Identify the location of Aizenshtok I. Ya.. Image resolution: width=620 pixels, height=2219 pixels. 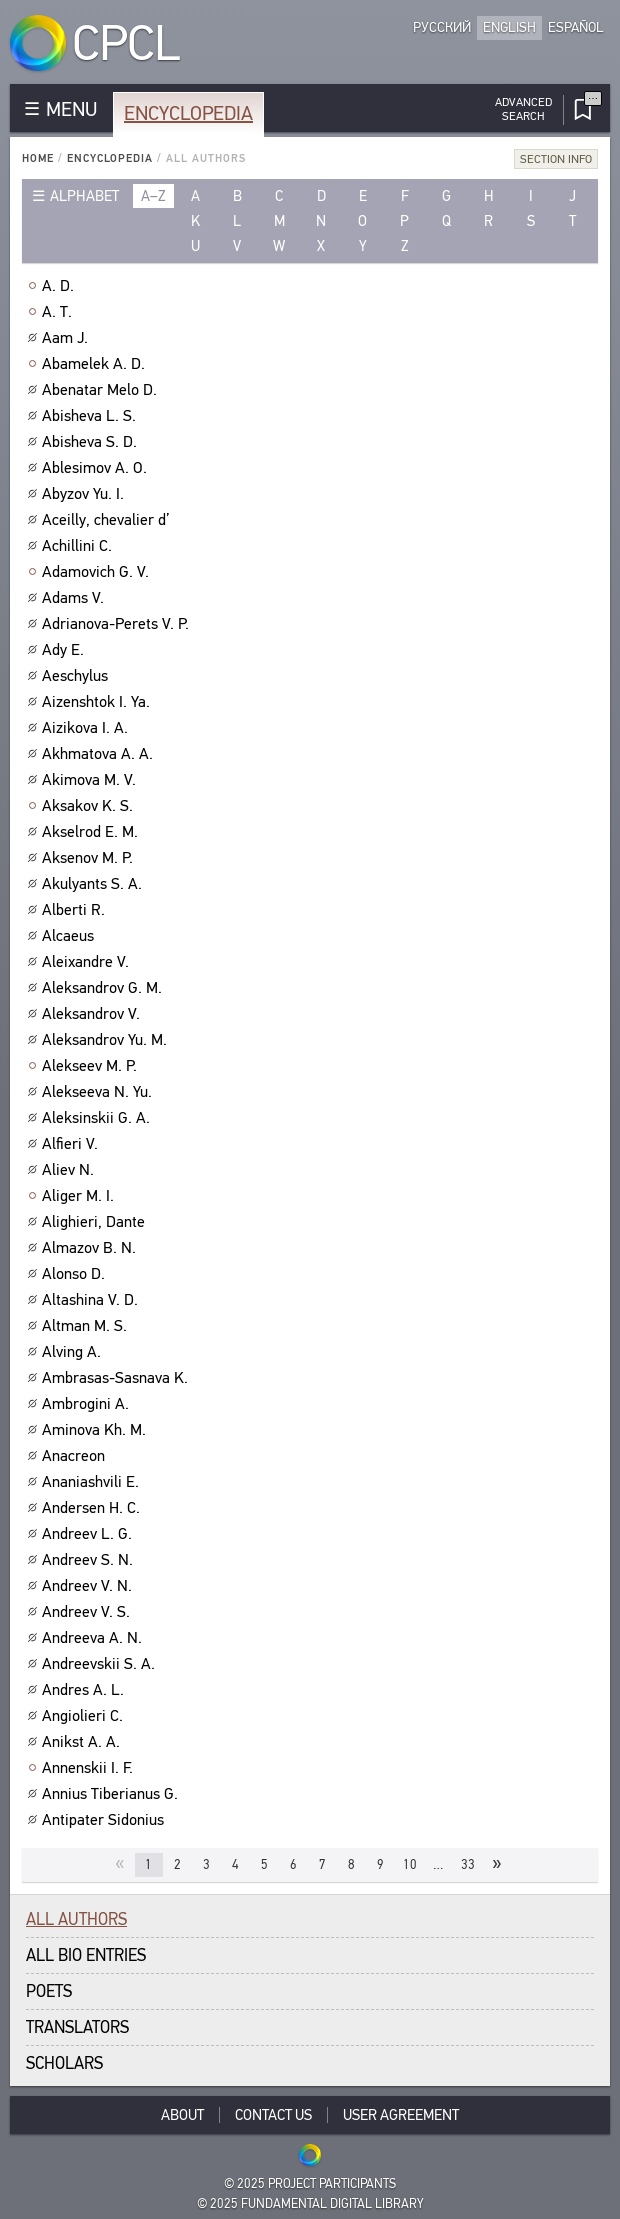
(98, 702).